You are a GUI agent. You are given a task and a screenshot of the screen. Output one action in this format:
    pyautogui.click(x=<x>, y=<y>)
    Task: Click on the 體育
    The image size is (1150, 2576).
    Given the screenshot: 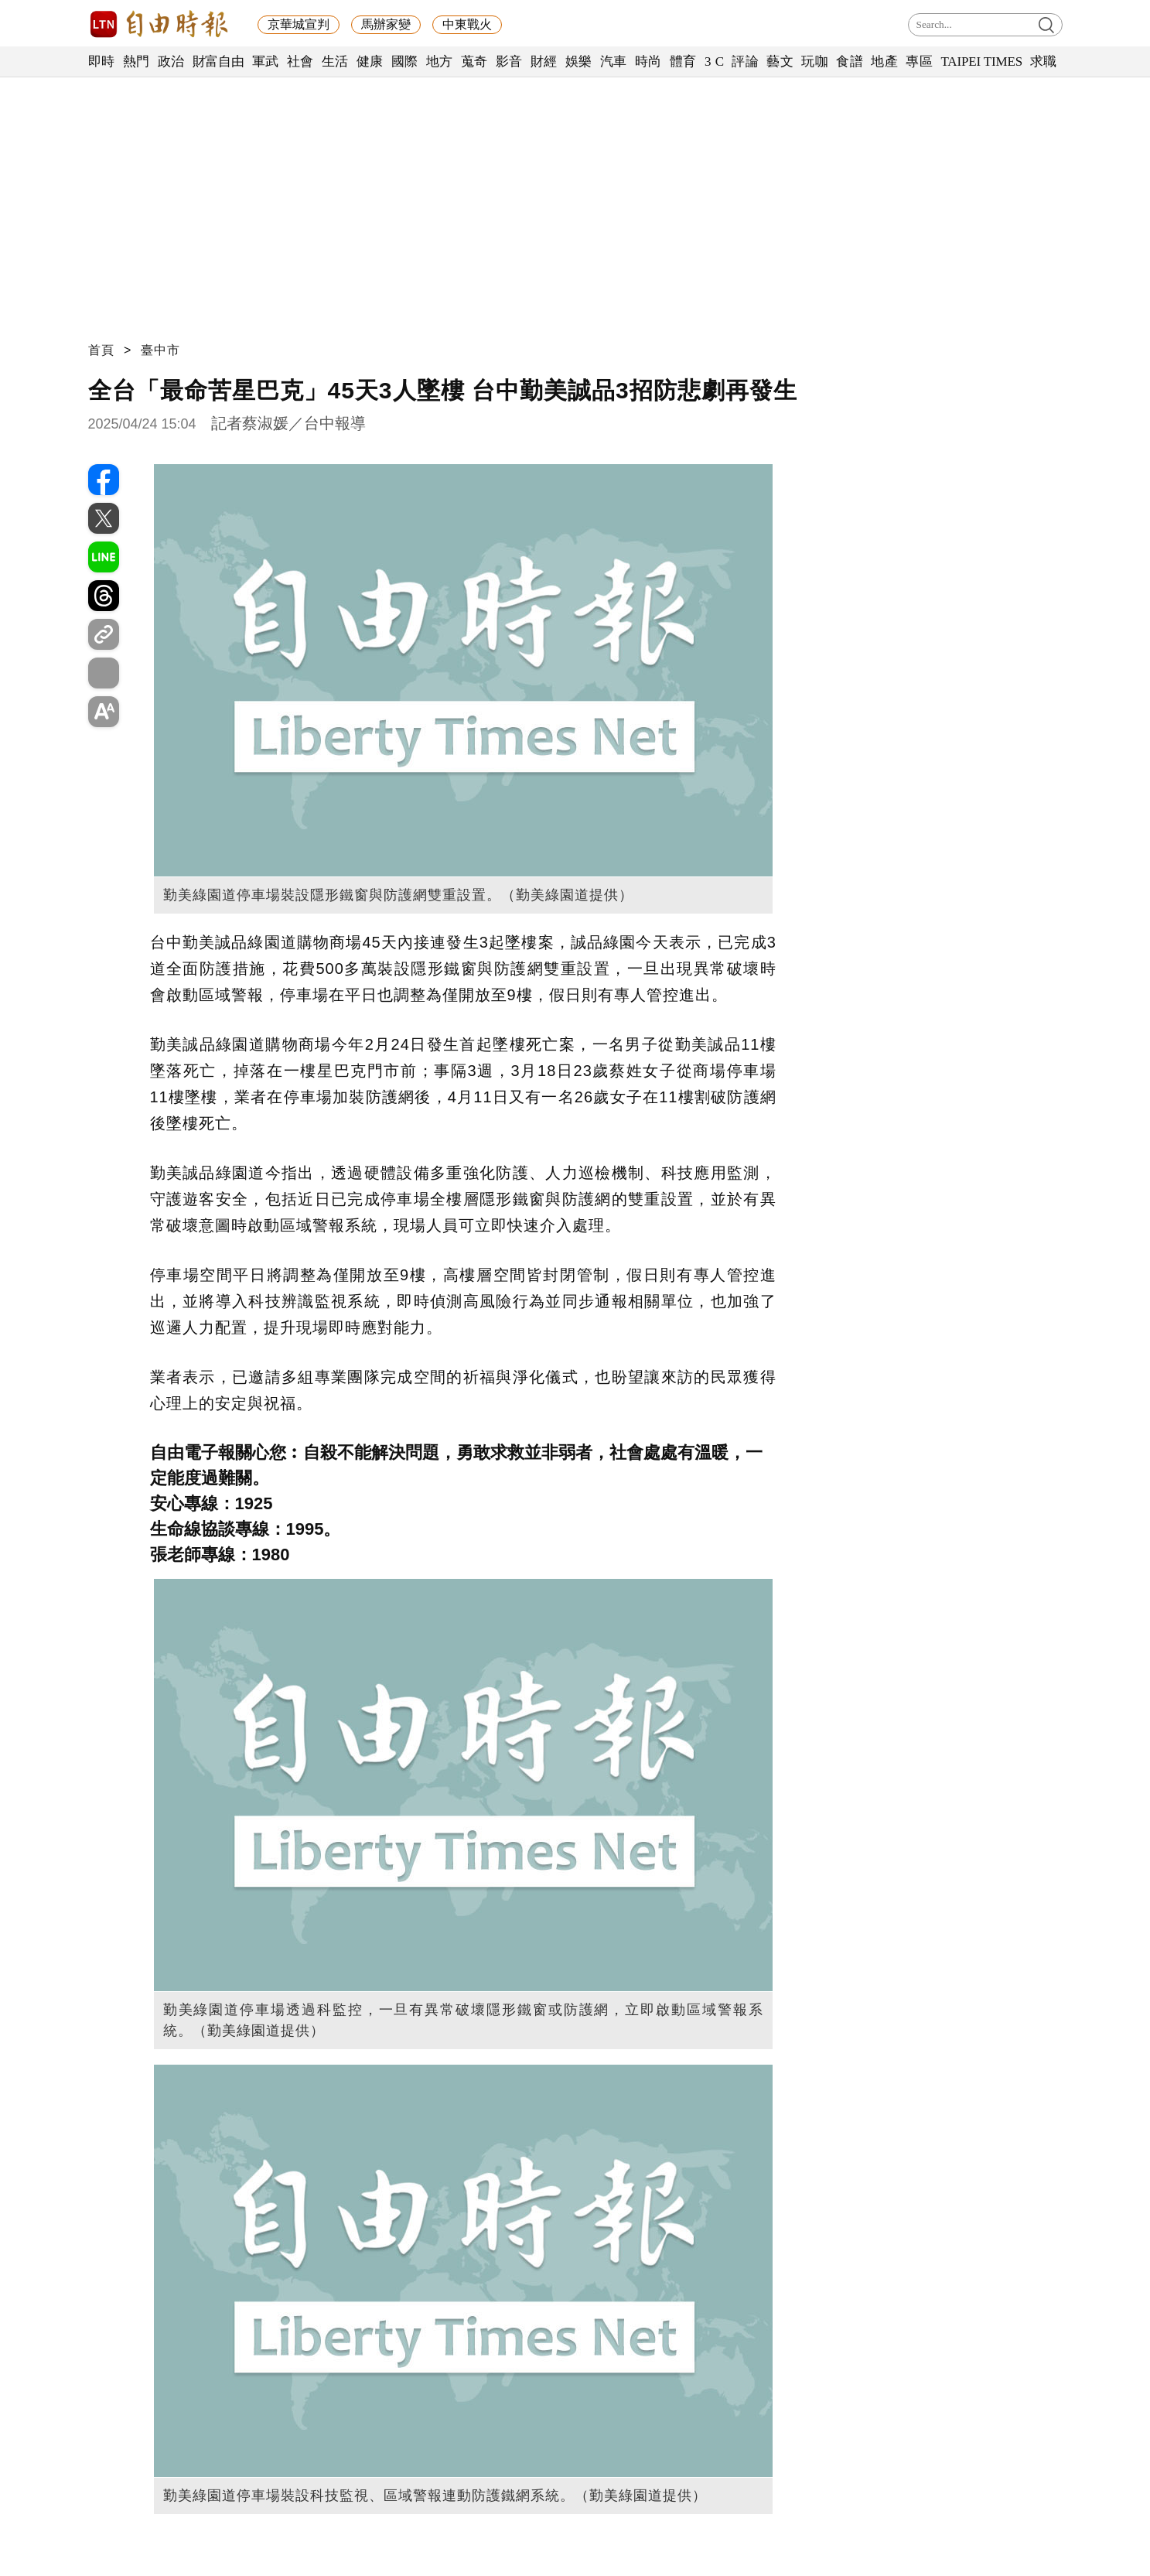 What is the action you would take?
    pyautogui.click(x=683, y=61)
    